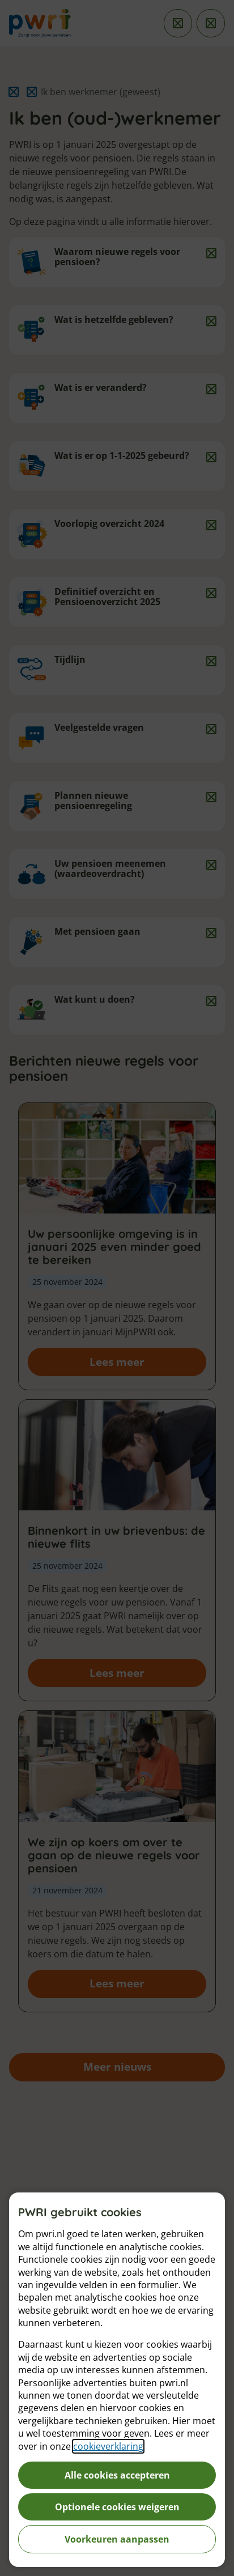 Image resolution: width=234 pixels, height=2576 pixels. I want to click on cookieverklaring, so click(108, 2446).